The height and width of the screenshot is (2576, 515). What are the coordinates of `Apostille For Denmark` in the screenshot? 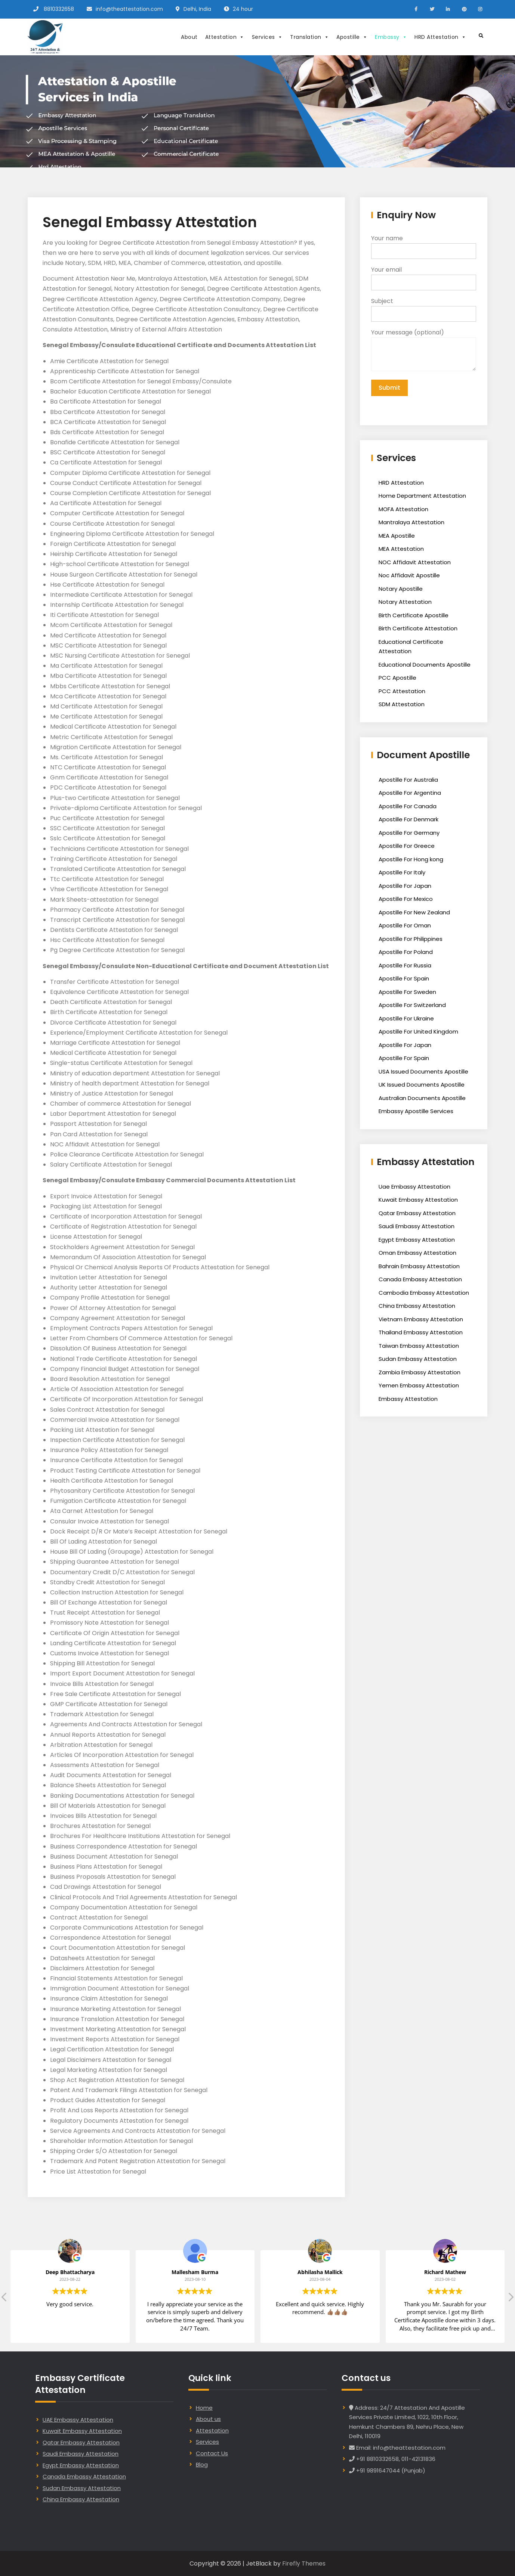 It's located at (408, 819).